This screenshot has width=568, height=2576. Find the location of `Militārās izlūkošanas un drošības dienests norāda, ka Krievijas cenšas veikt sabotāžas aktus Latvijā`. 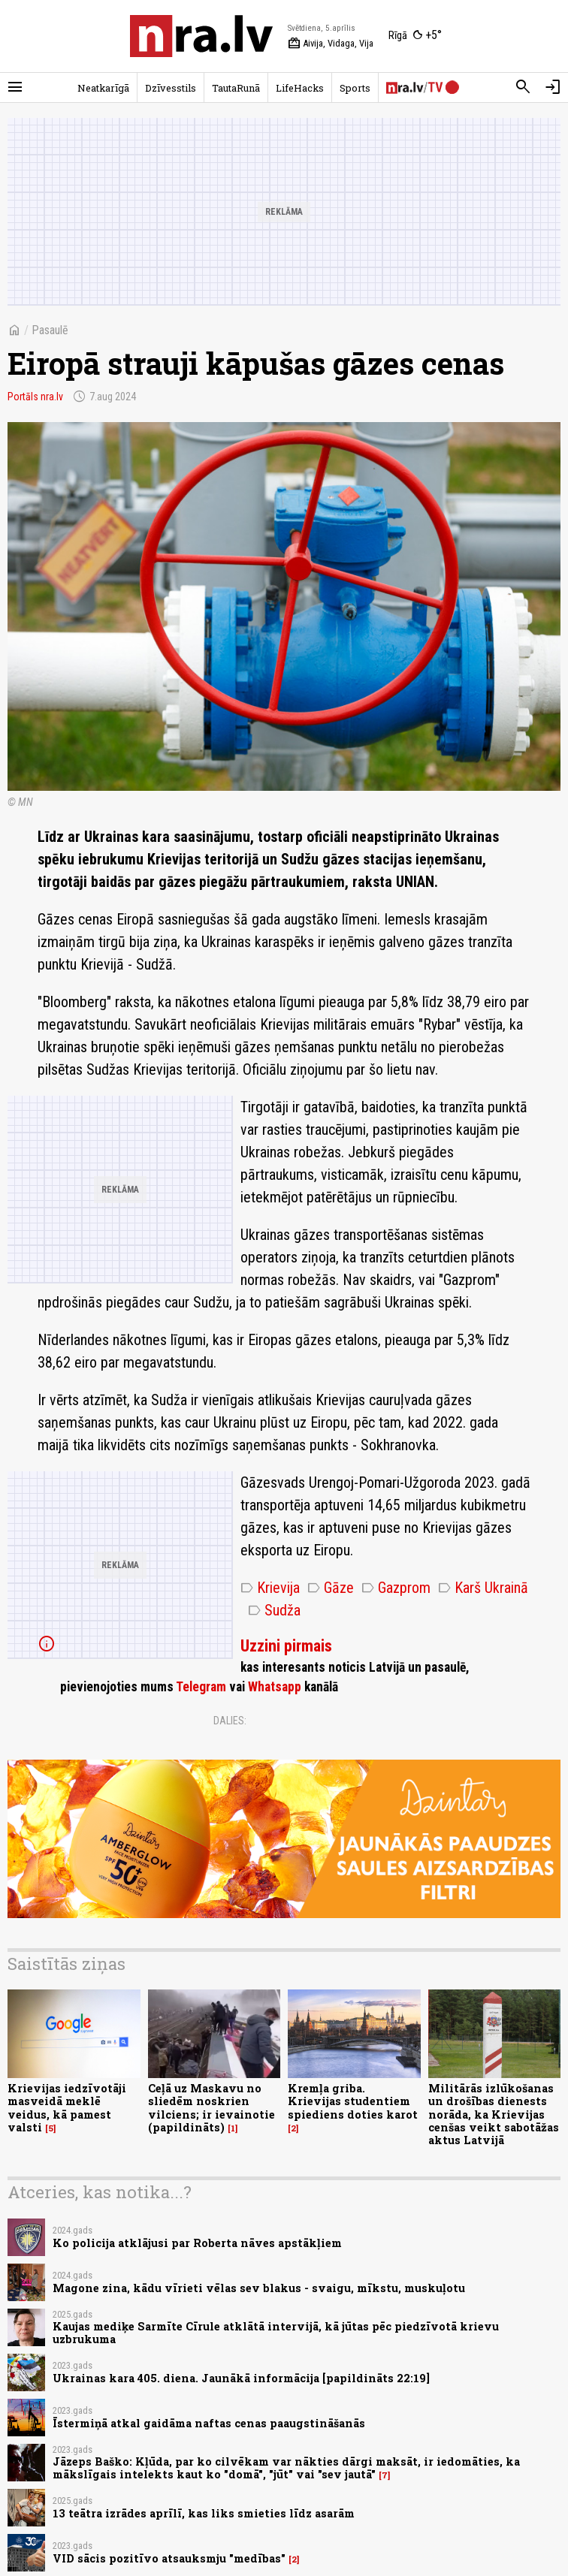

Militārās izlūkošanas un drošības dienests norāda, ka Krievijas cenšas veikt sabotāžas aktus Latvijā is located at coordinates (493, 2114).